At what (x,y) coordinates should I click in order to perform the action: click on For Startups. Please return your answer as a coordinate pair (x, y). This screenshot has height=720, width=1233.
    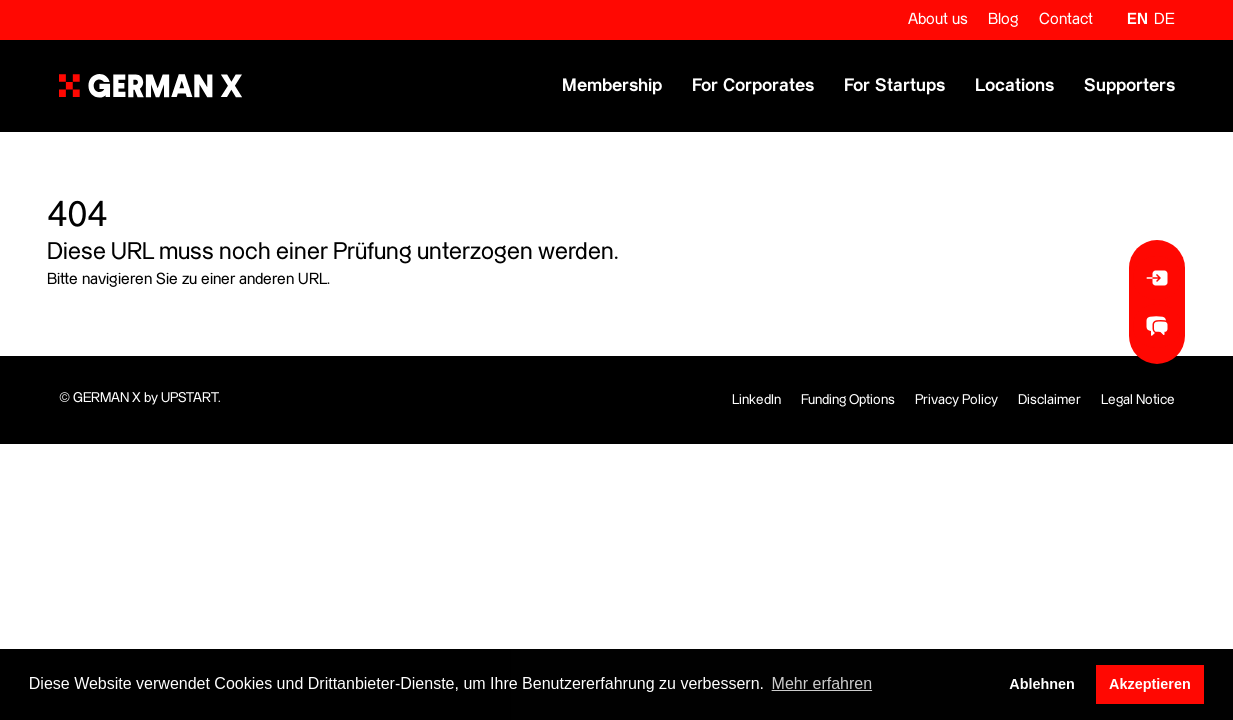
    Looking at the image, I should click on (894, 85).